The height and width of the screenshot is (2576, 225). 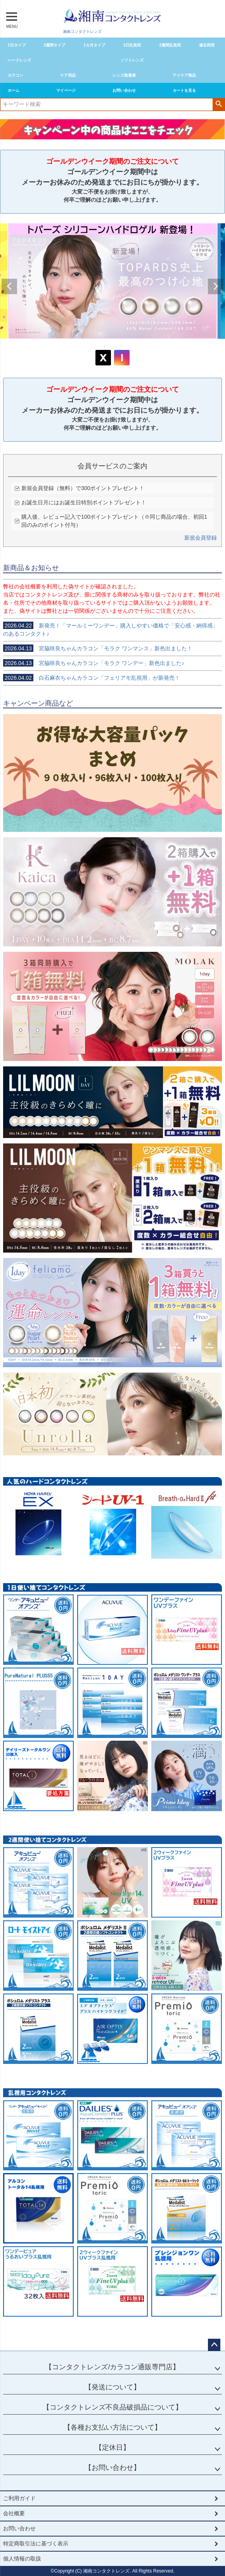 I want to click on 2週間乱視用, so click(x=170, y=45).